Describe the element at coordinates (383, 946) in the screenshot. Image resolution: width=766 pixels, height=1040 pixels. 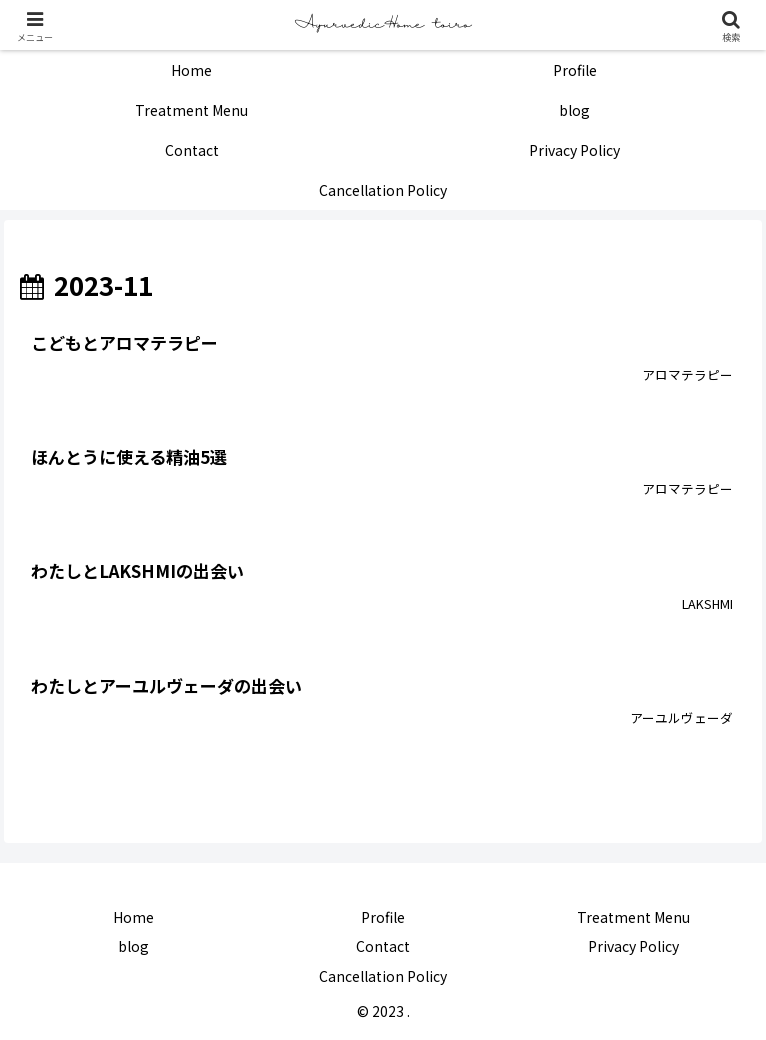
I see `Contact` at that location.